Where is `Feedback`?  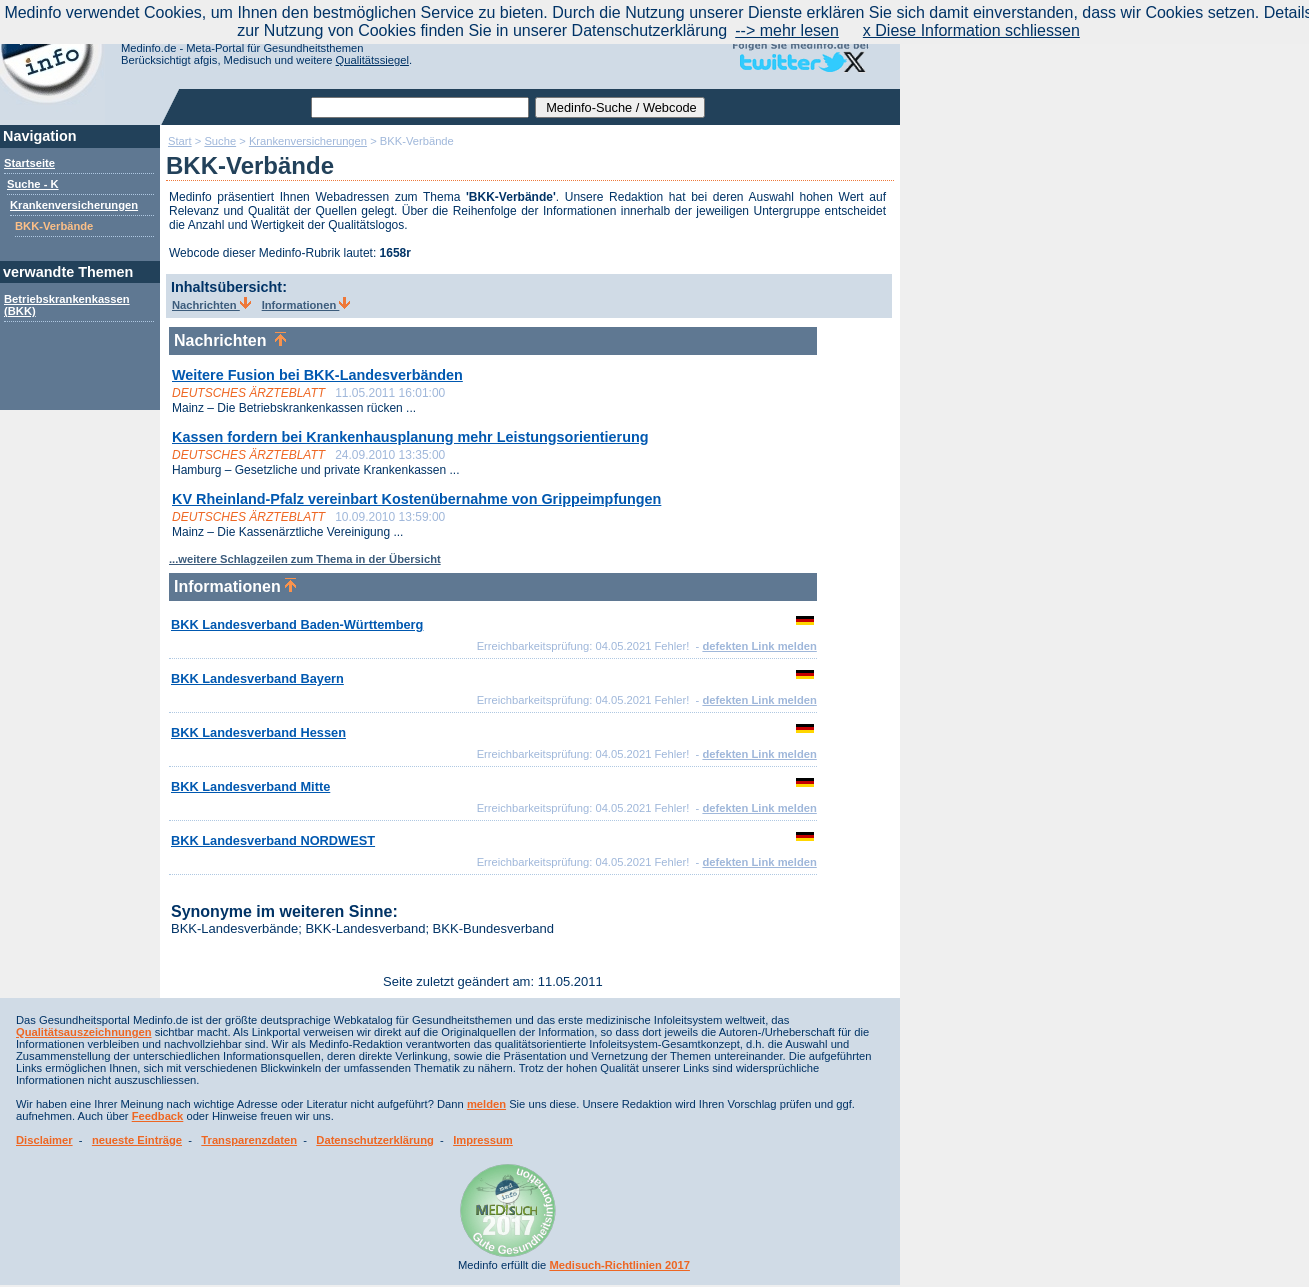
Feedback is located at coordinates (158, 1116).